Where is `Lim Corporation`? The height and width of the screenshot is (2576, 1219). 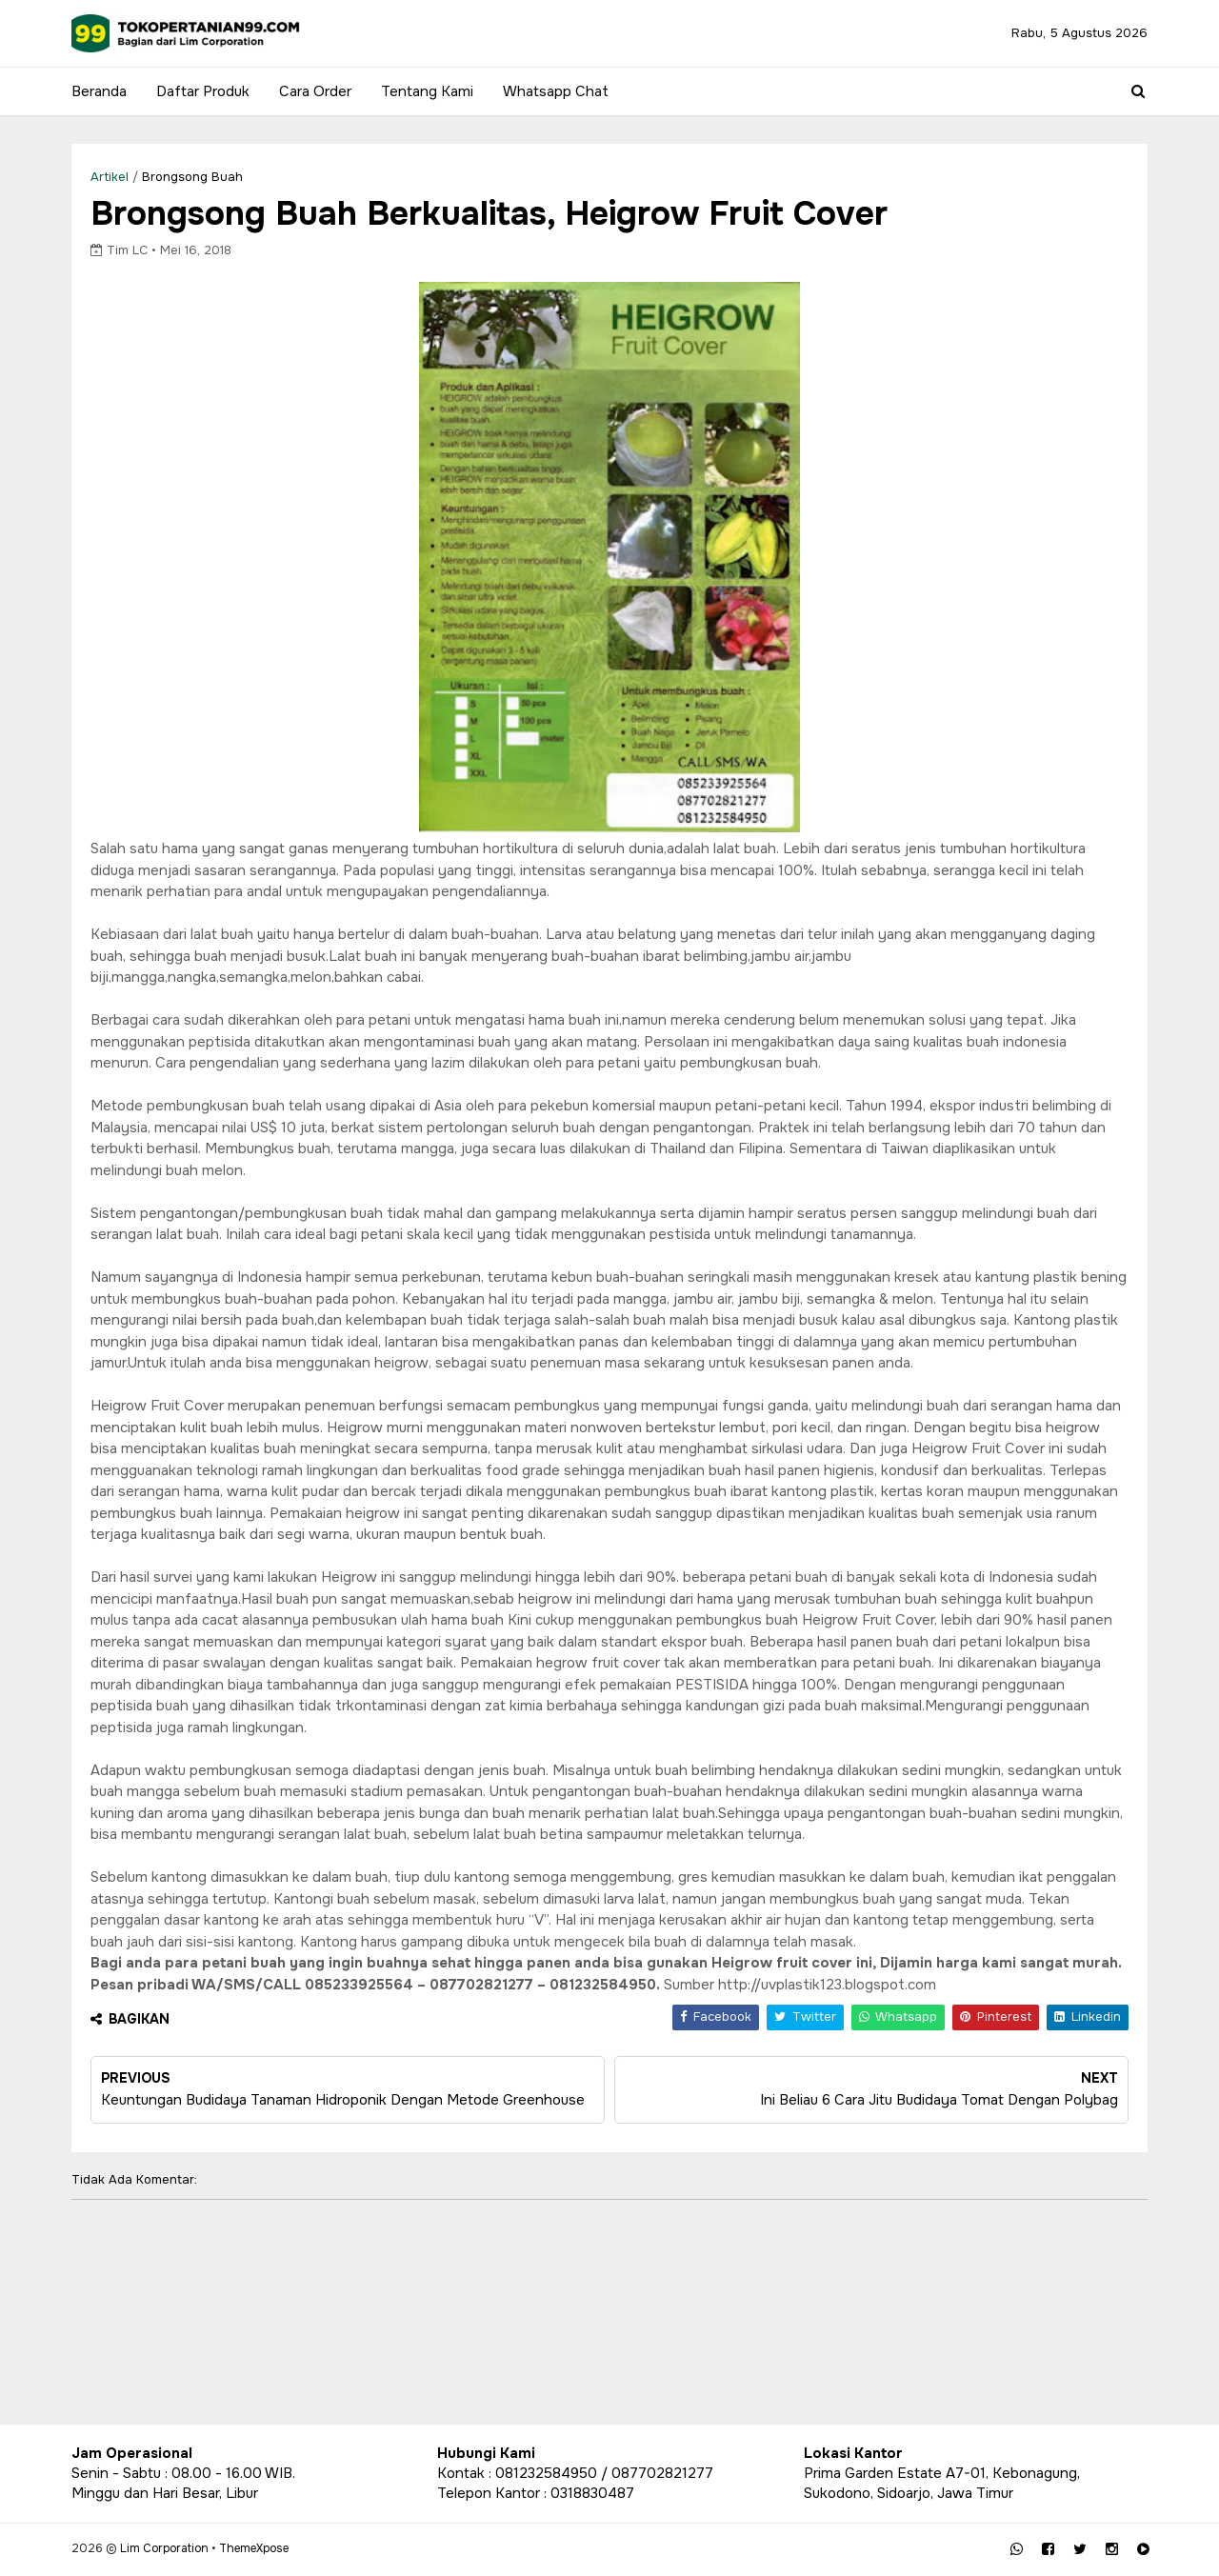
Lim Corporation is located at coordinates (164, 2548).